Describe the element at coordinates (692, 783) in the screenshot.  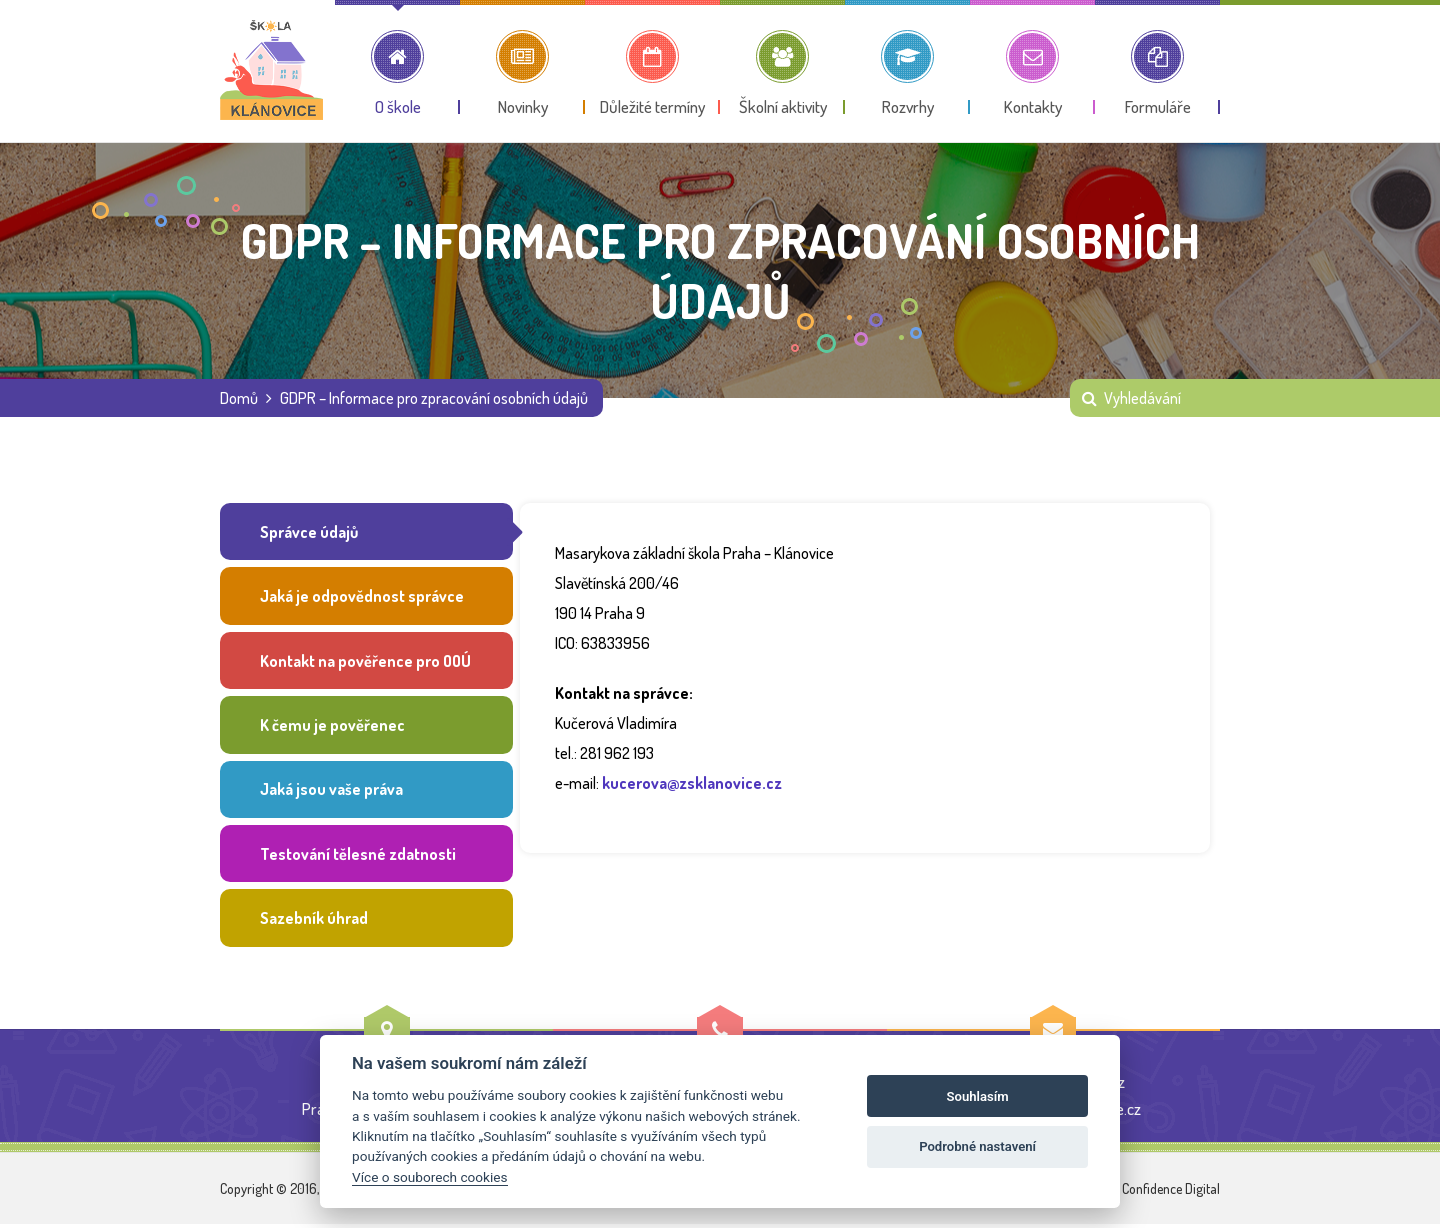
I see `kucerova@zsklanovice.cz` at that location.